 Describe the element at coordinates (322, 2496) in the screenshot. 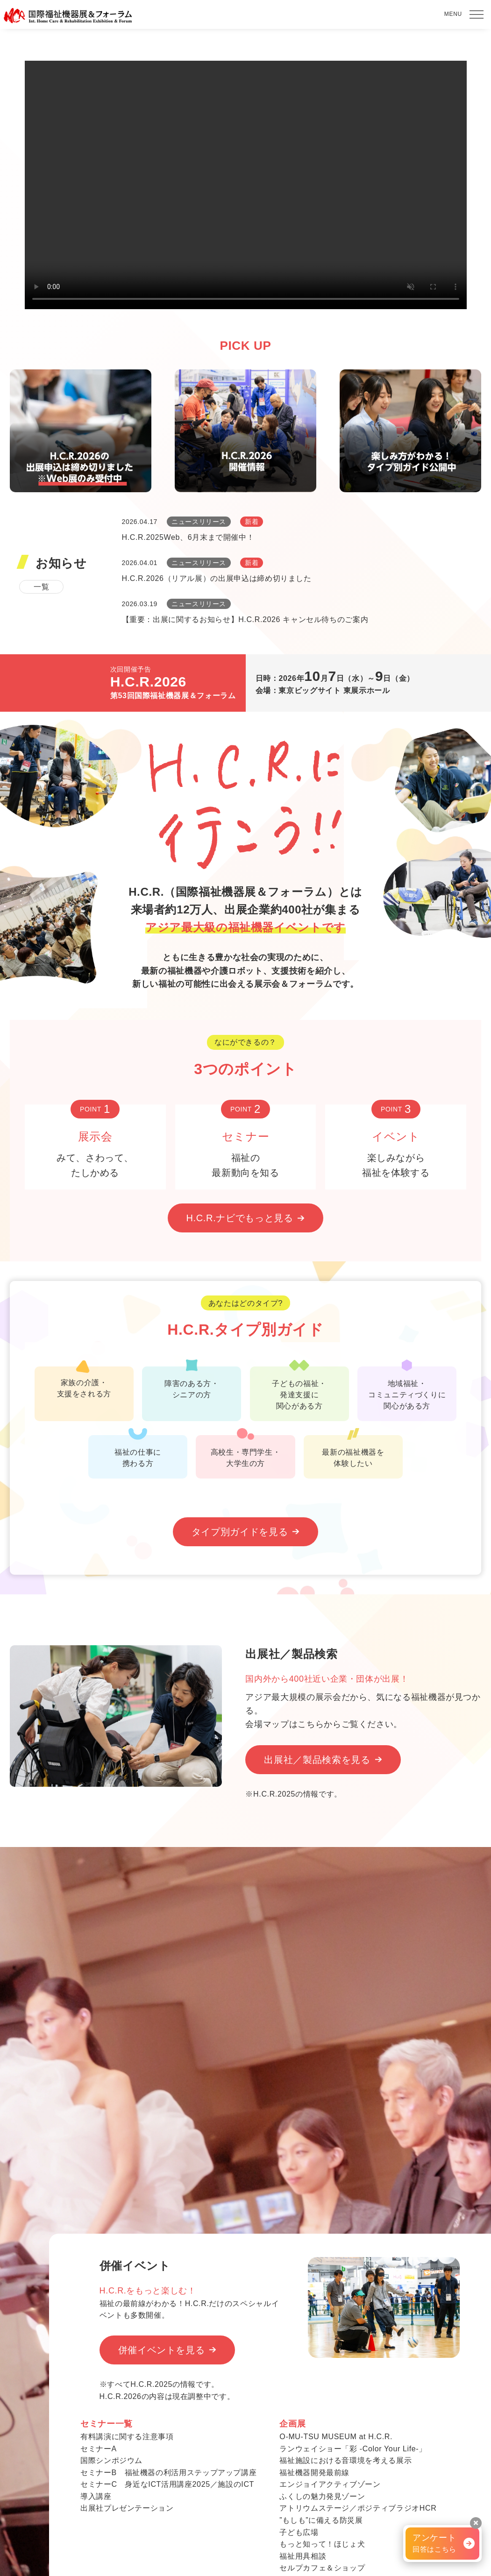

I see `ふくしの魅力発見ゾーン` at that location.